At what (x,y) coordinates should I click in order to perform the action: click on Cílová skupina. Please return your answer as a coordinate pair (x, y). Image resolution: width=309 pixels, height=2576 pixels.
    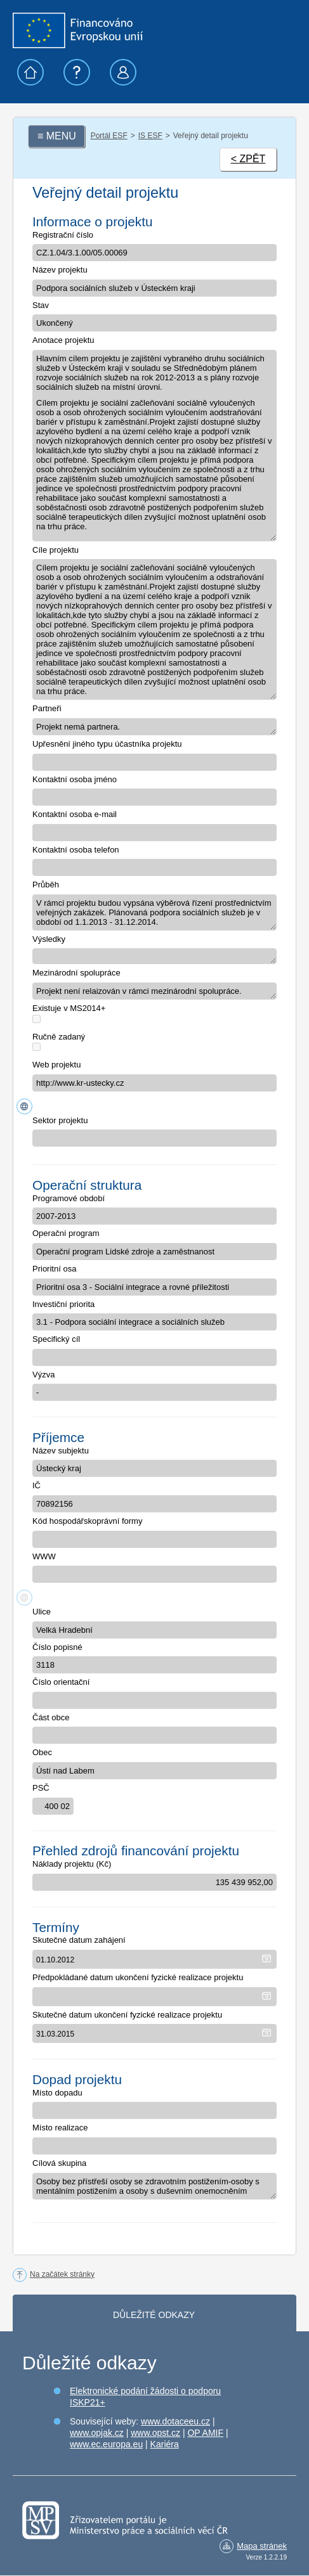
    Looking at the image, I should click on (59, 2163).